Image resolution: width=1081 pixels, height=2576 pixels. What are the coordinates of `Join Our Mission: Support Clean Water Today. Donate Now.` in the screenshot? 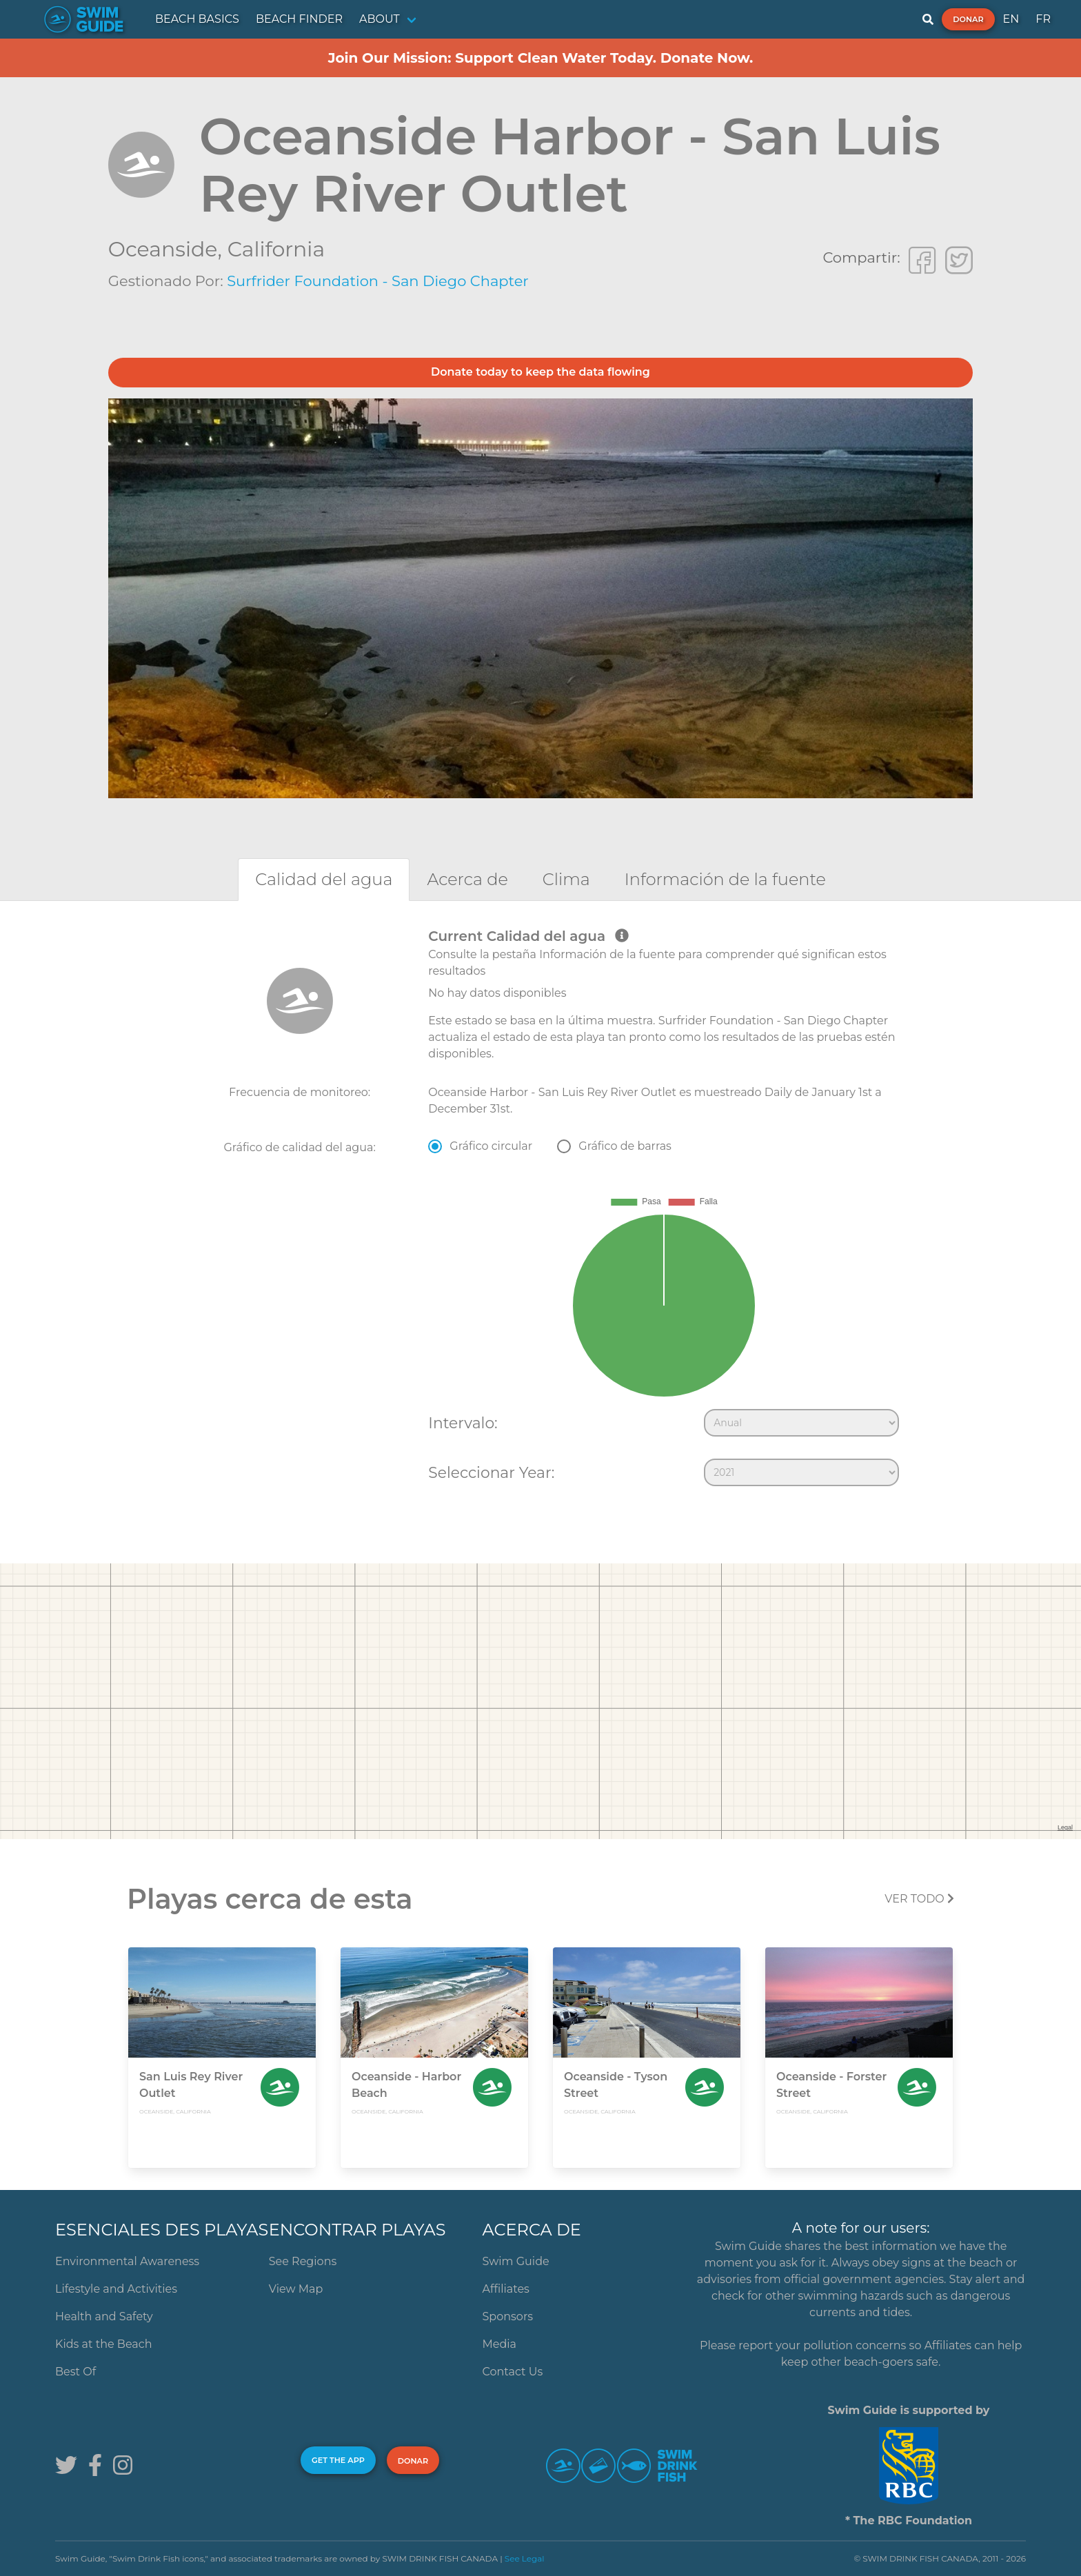 It's located at (541, 58).